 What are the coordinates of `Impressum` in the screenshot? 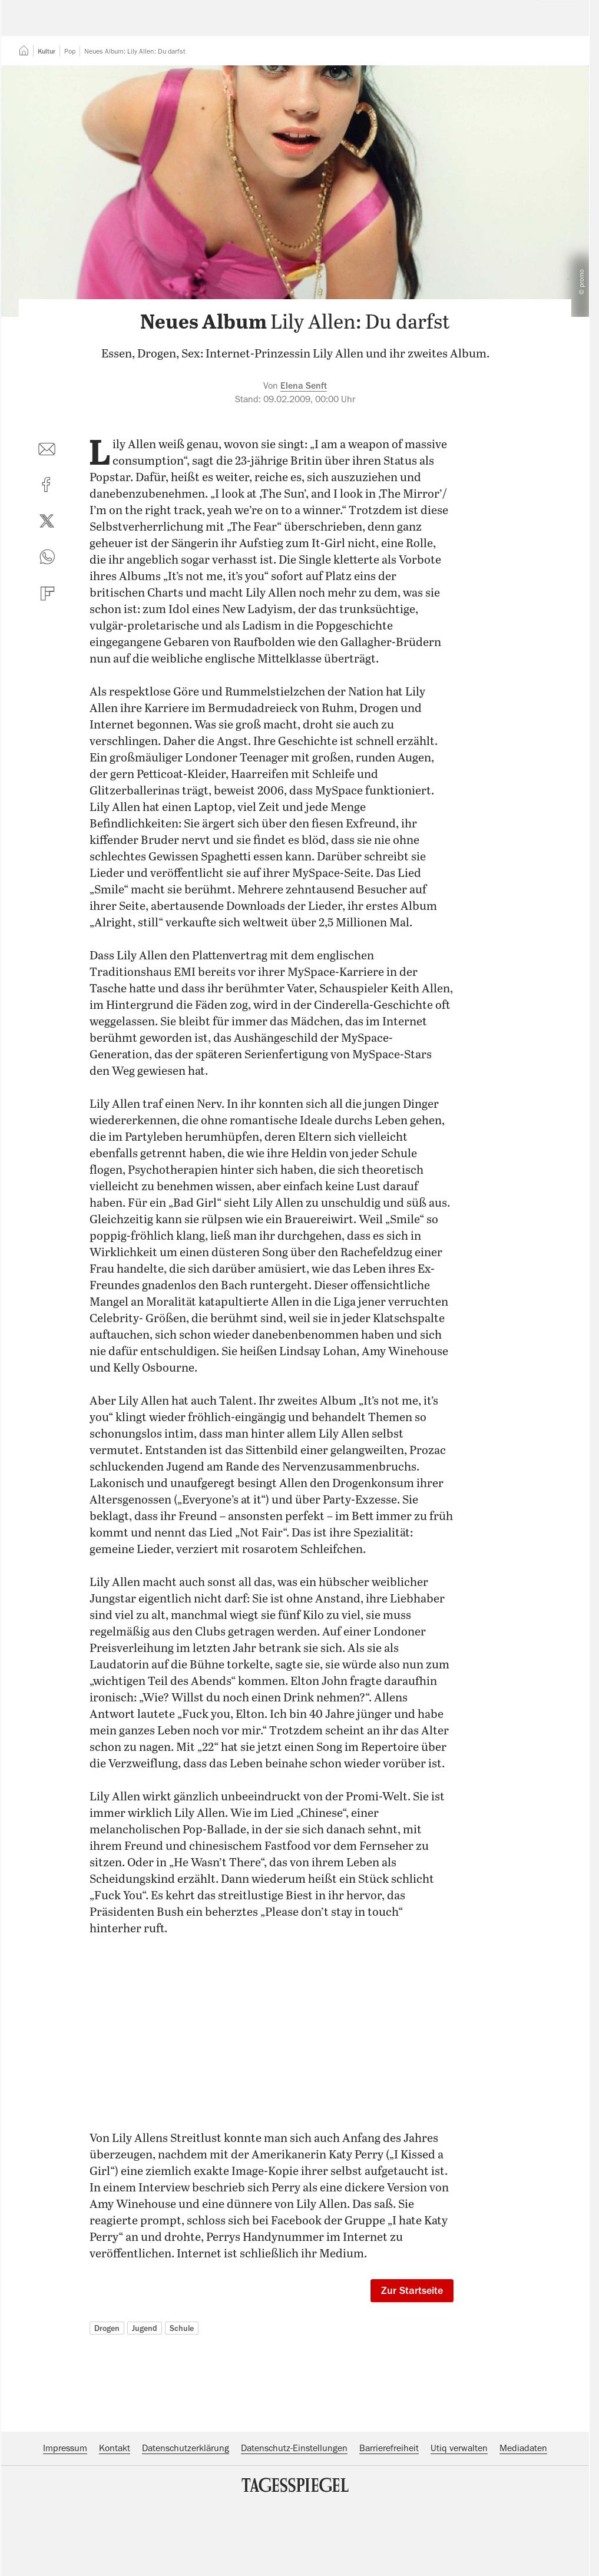 It's located at (65, 2520).